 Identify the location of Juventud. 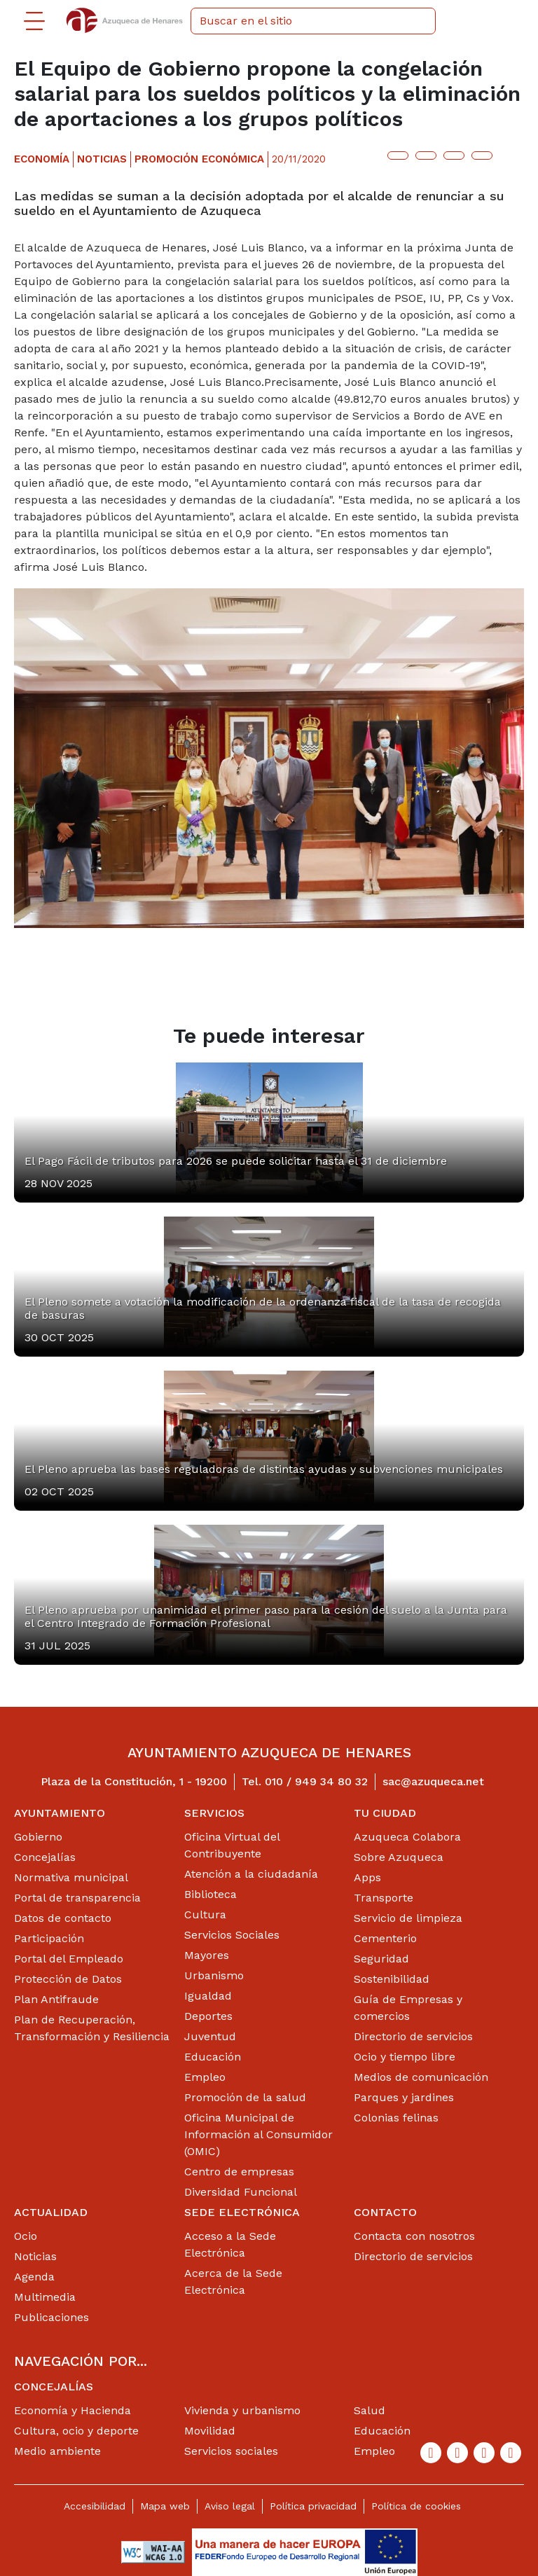
(210, 2036).